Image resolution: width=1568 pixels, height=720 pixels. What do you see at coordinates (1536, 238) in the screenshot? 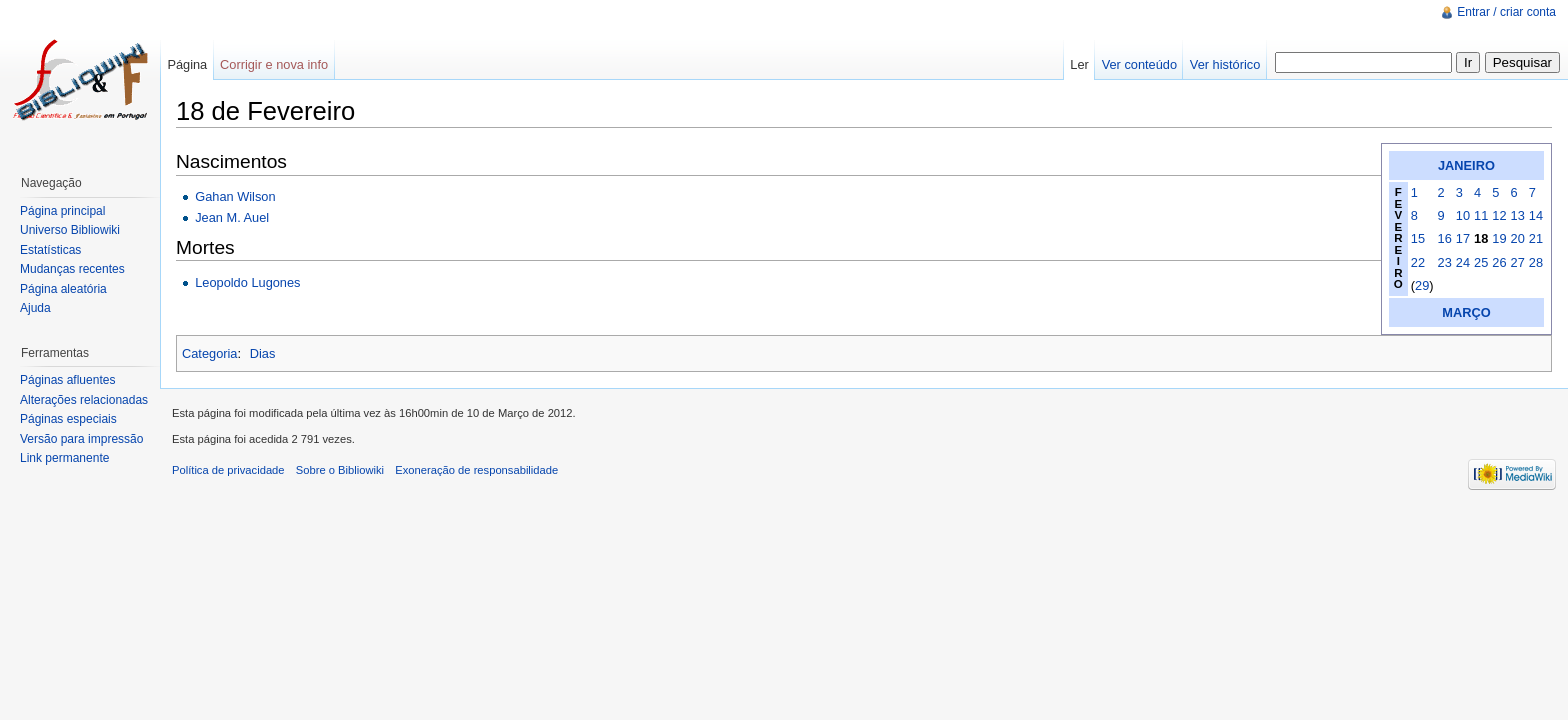
I see `21` at bounding box center [1536, 238].